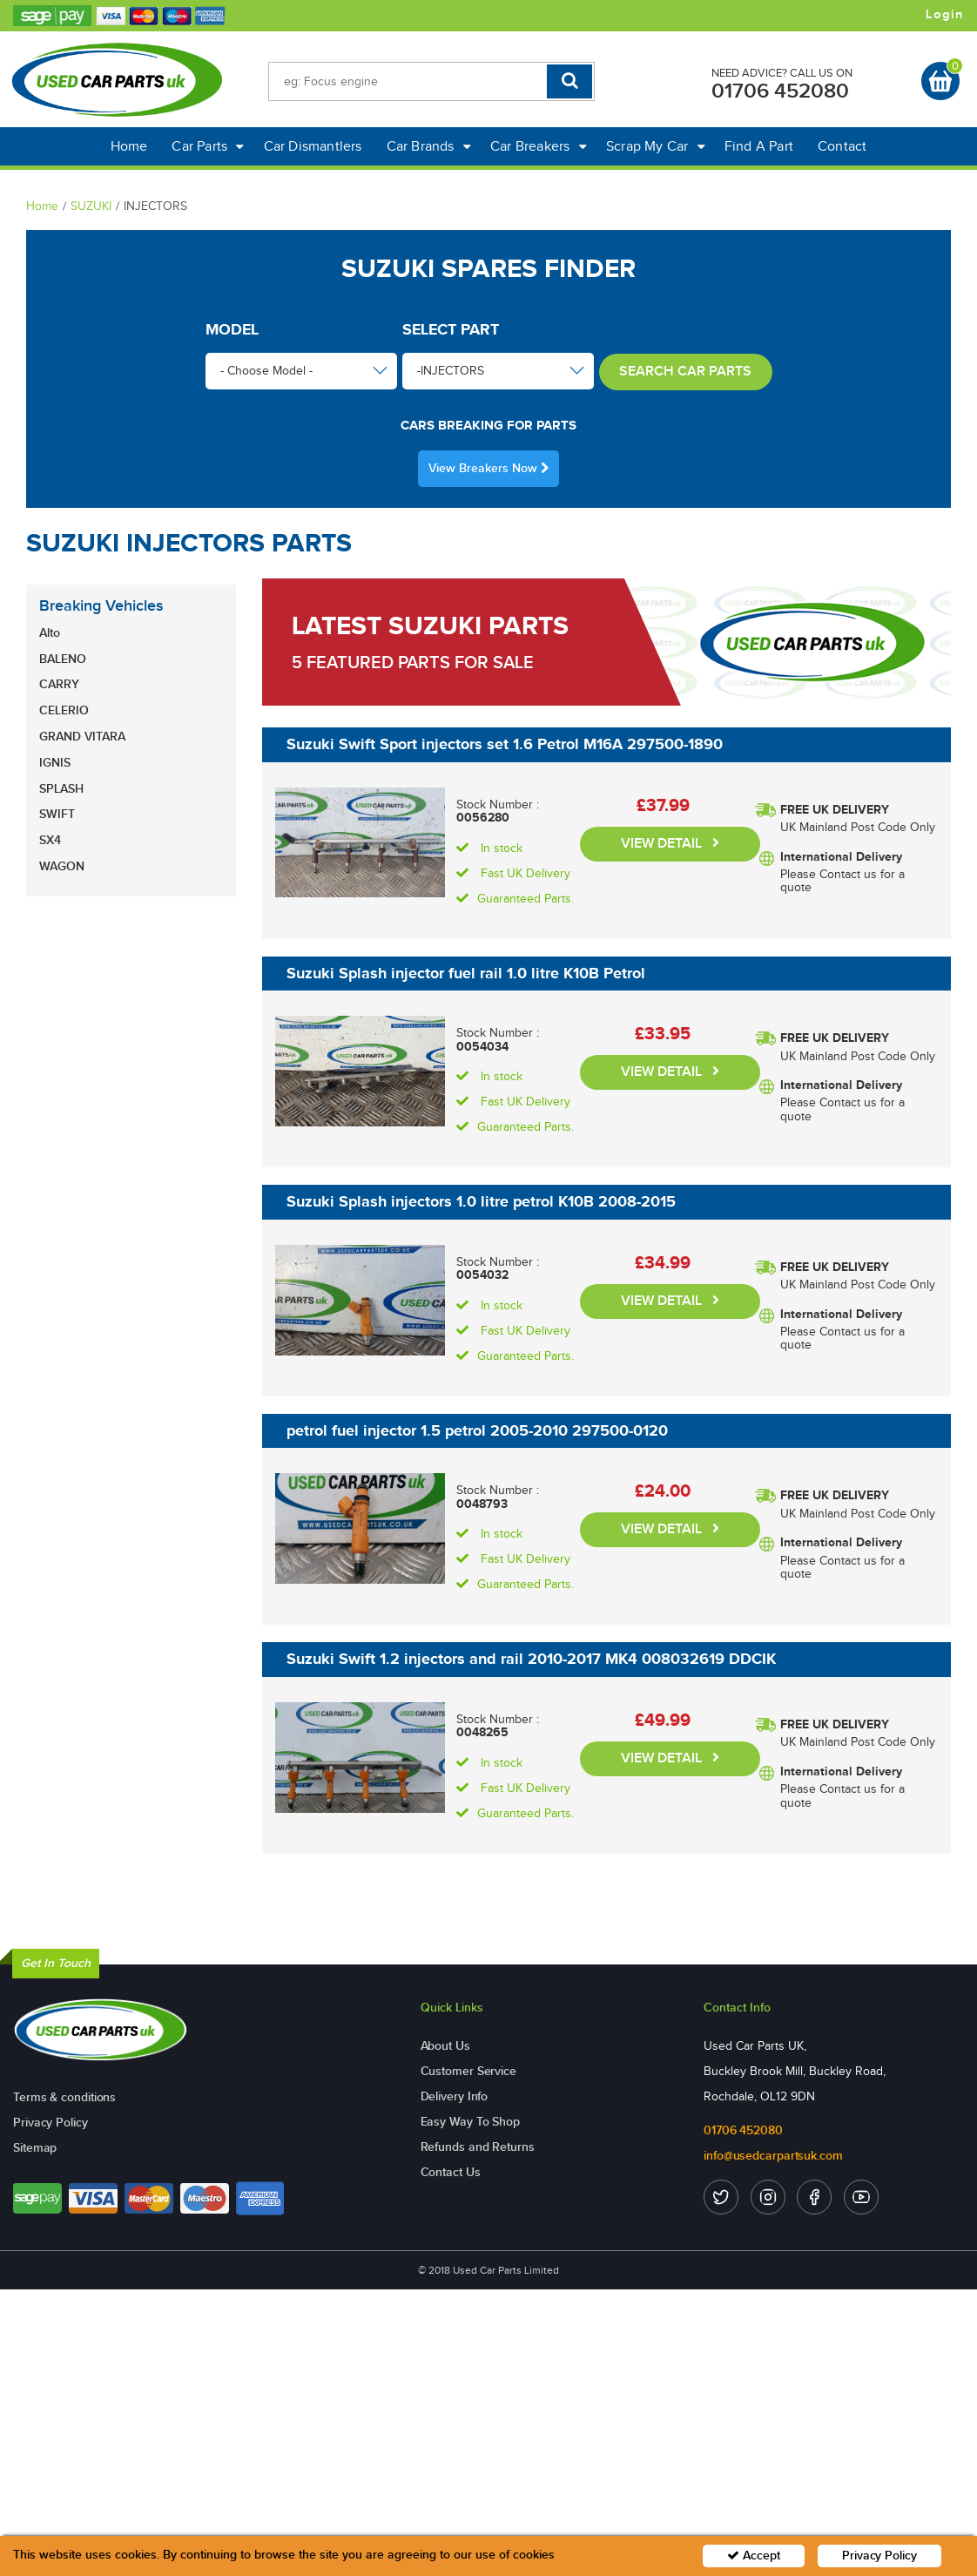  What do you see at coordinates (313, 146) in the screenshot?
I see `Car Dismantlers` at bounding box center [313, 146].